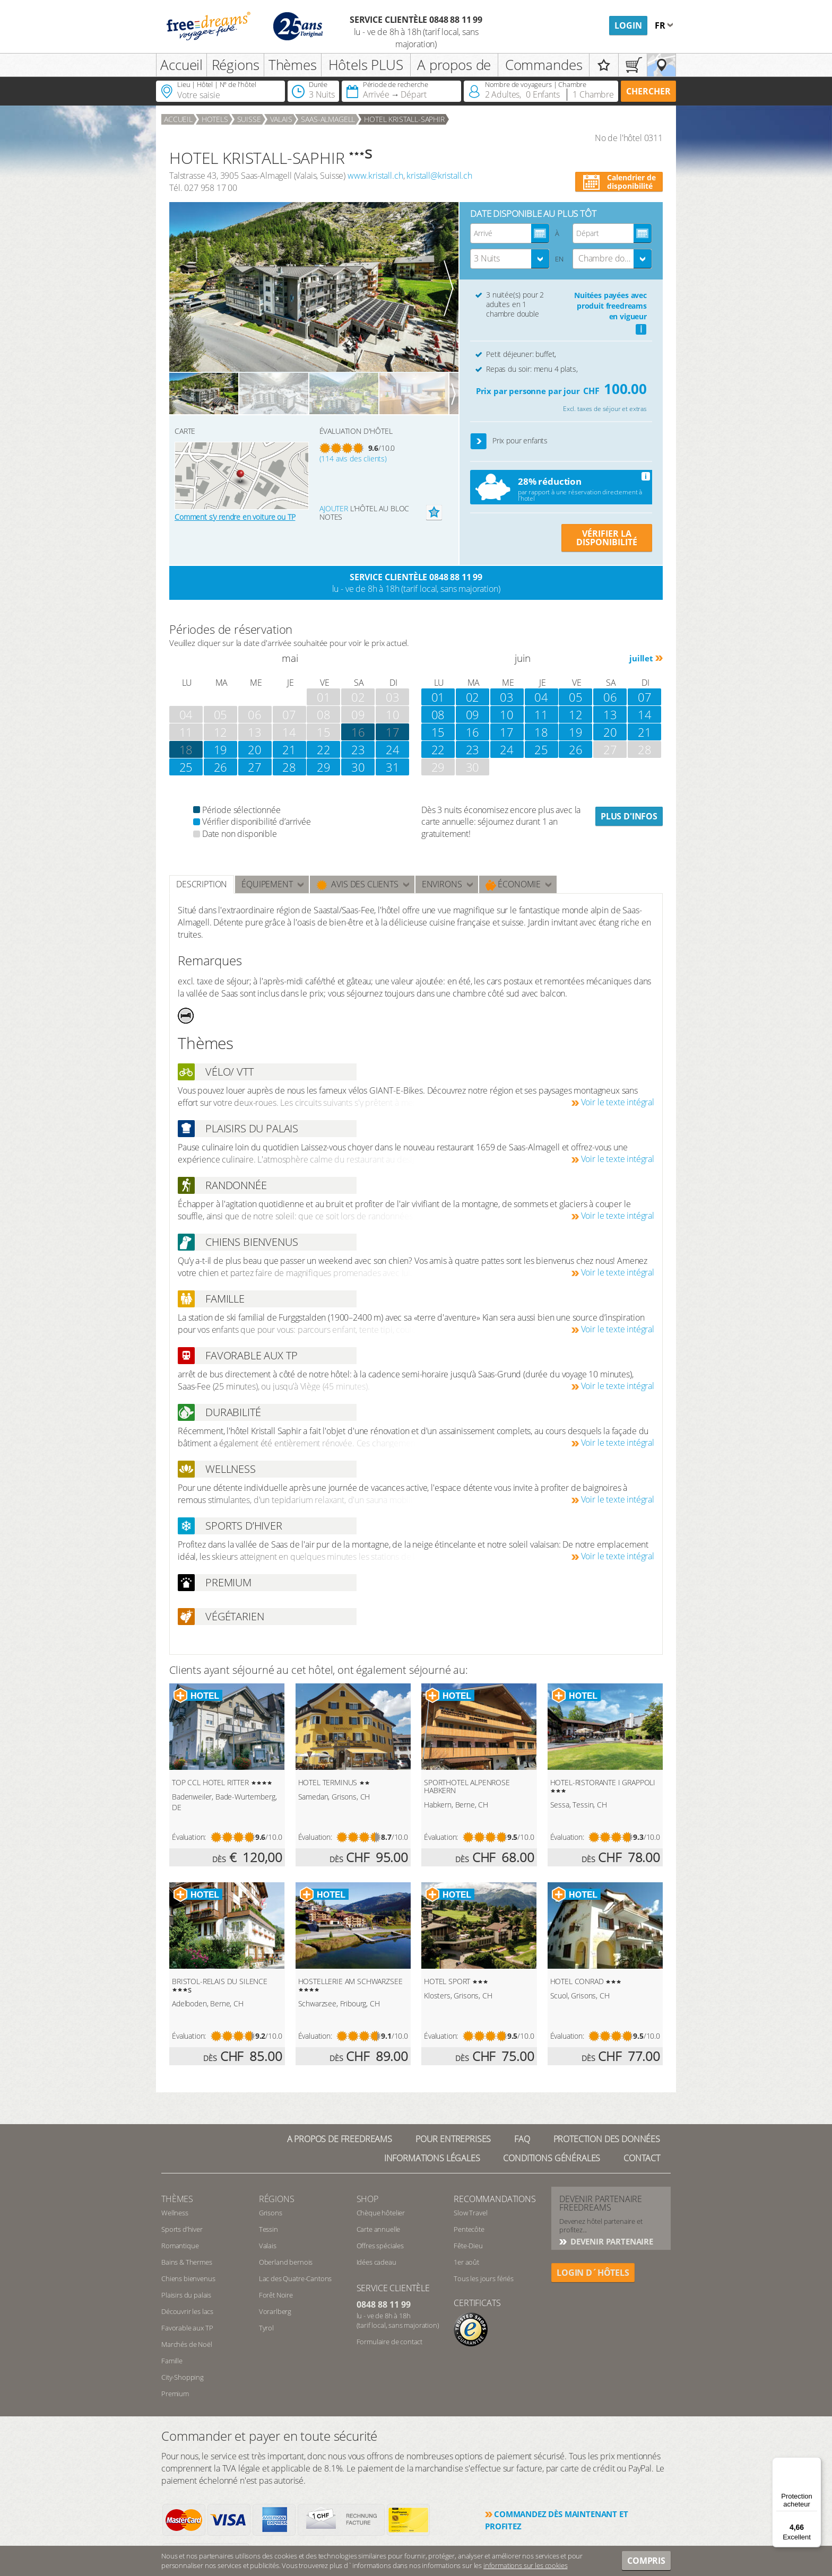  I want to click on Description, so click(201, 884).